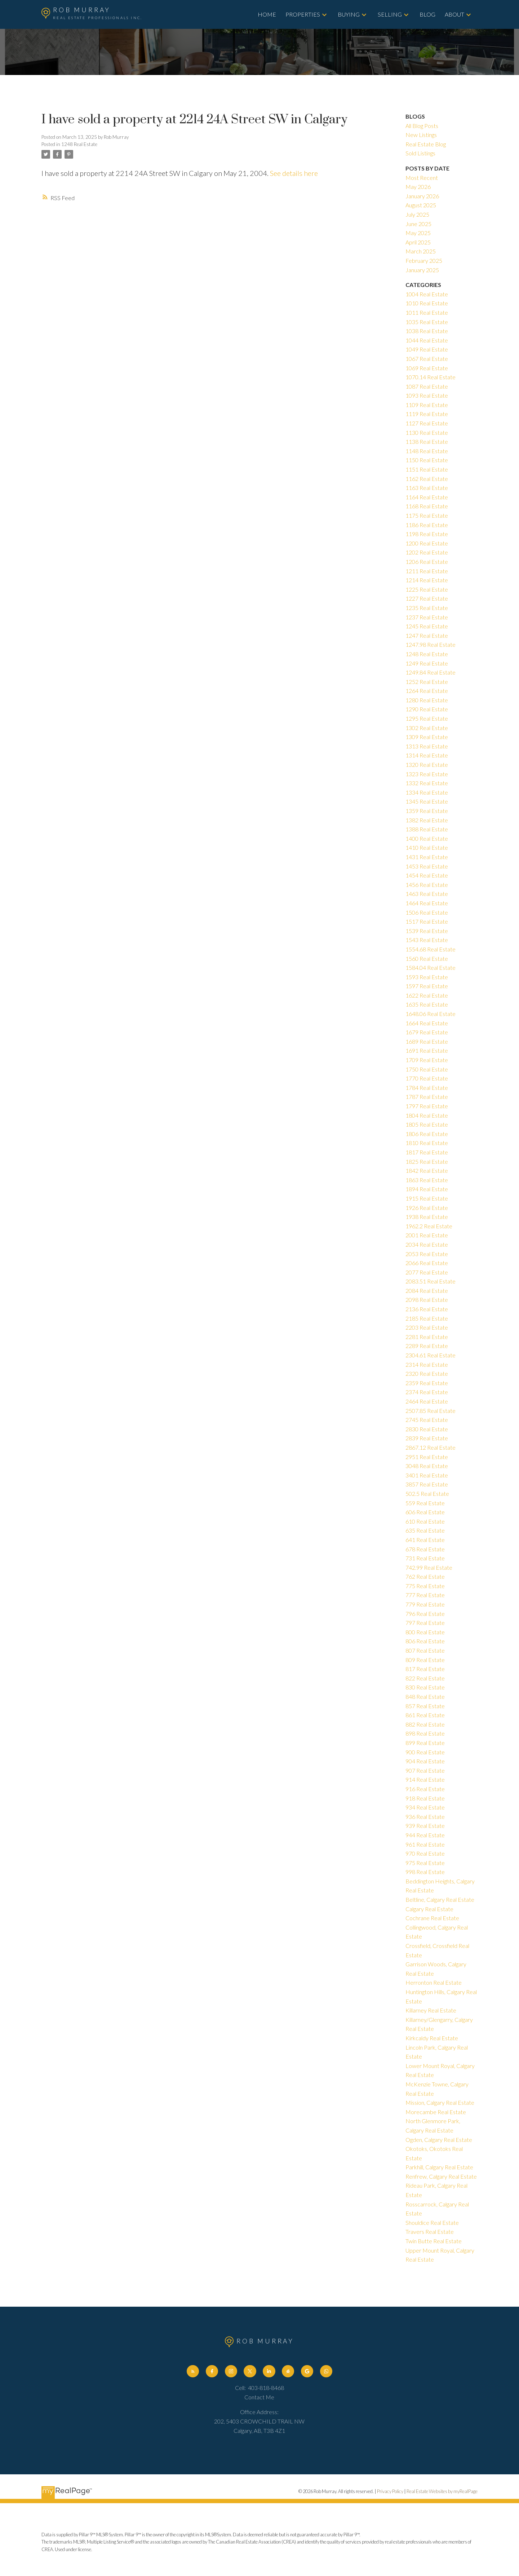 The width and height of the screenshot is (519, 2576). I want to click on 1400 Real Estate, so click(426, 838).